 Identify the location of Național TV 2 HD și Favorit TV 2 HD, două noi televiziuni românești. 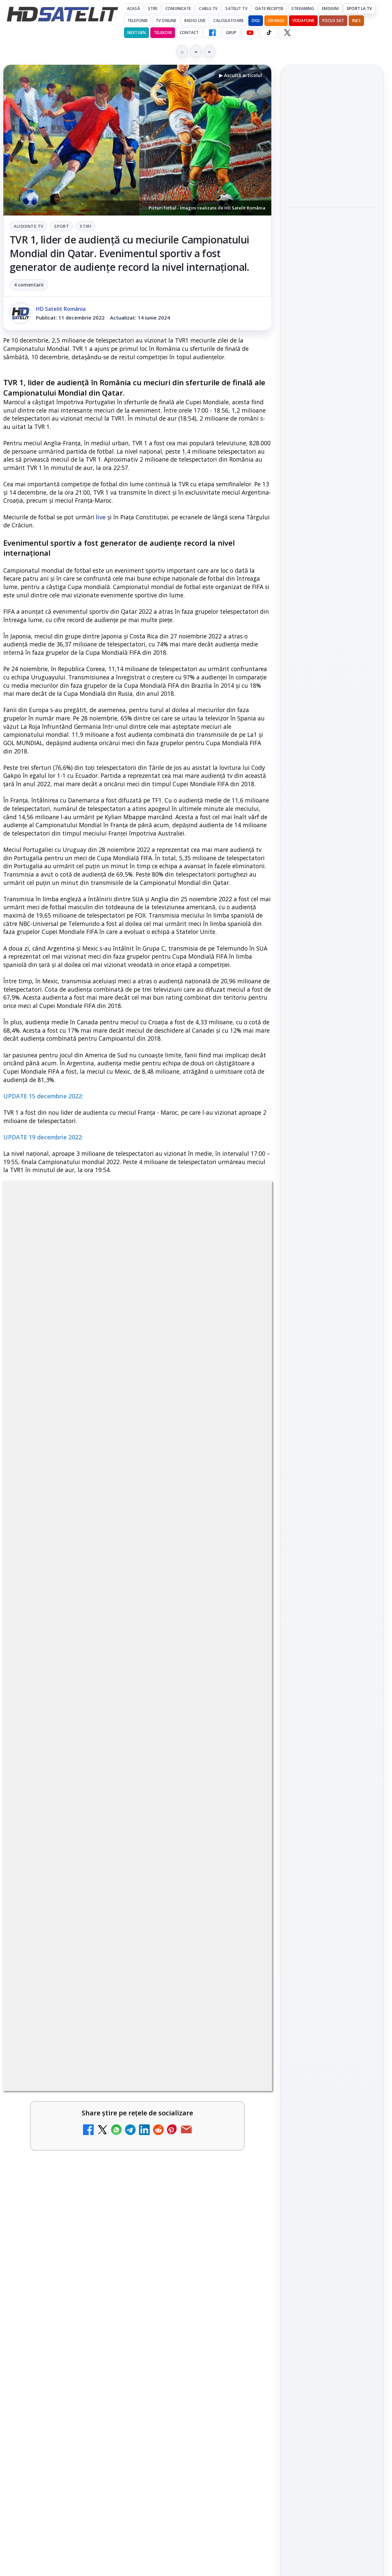
(109, 1992).